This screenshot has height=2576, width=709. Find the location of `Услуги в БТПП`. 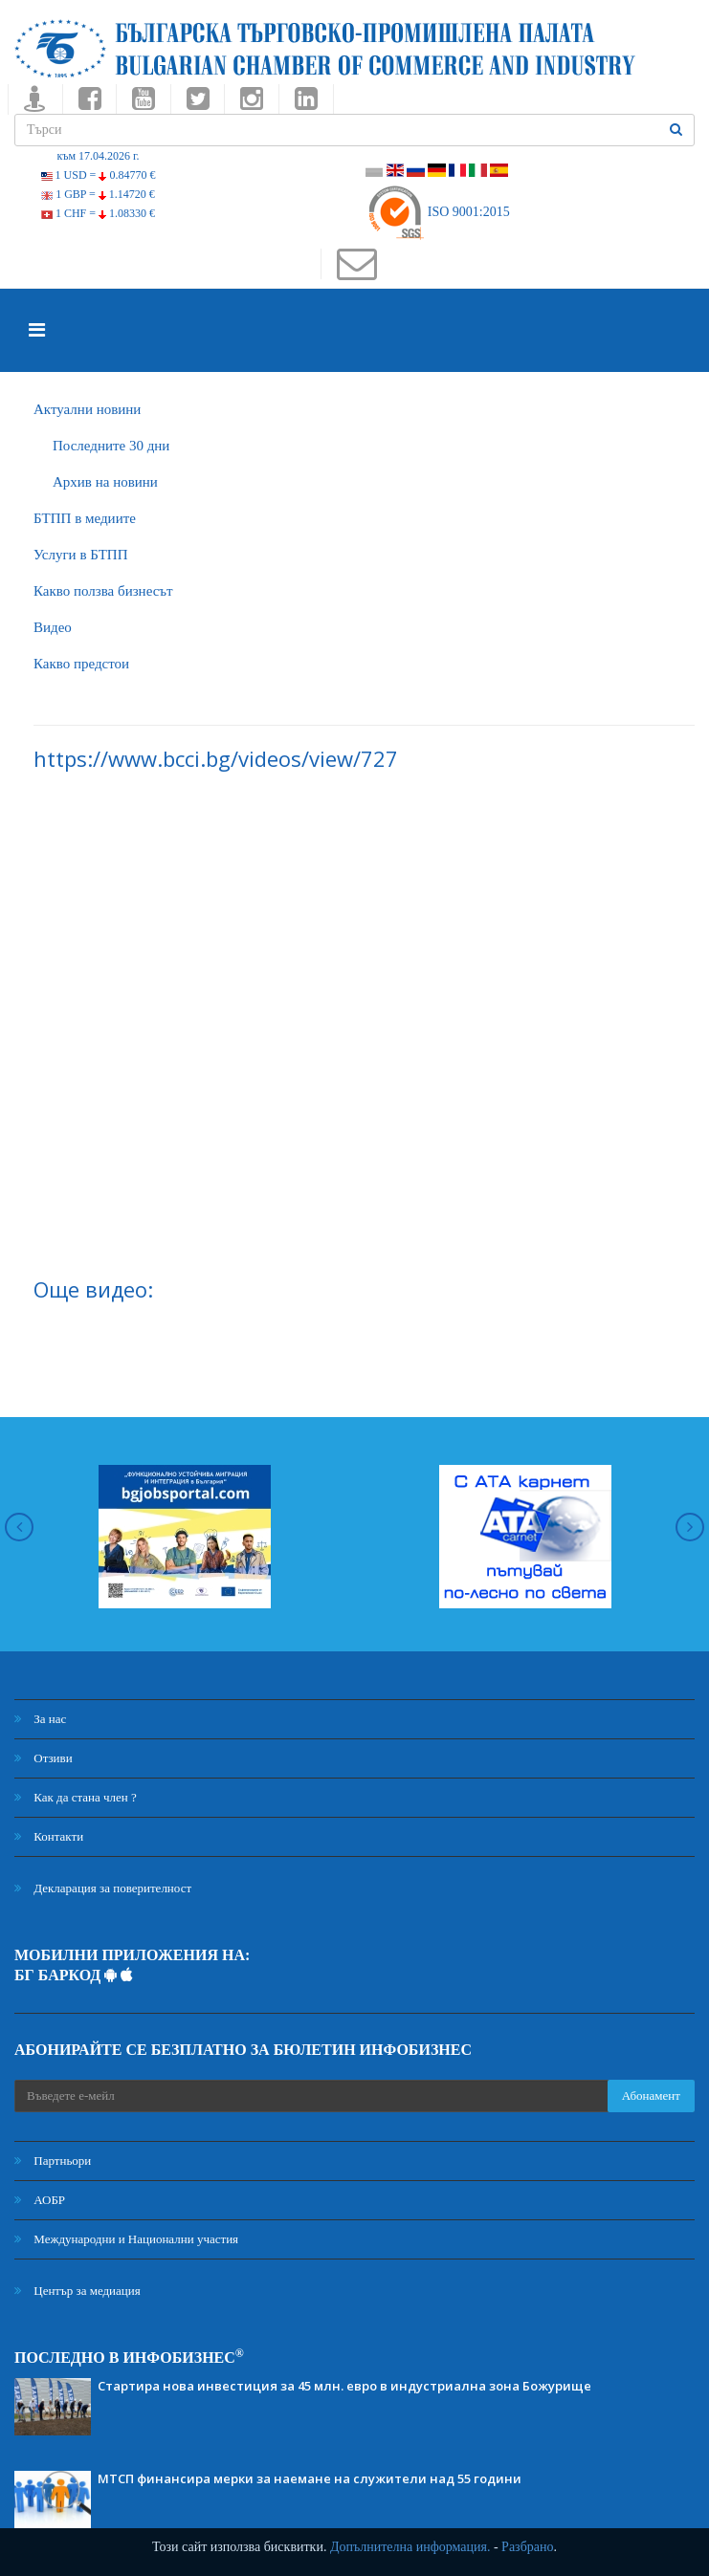

Услуги в БТПП is located at coordinates (80, 554).